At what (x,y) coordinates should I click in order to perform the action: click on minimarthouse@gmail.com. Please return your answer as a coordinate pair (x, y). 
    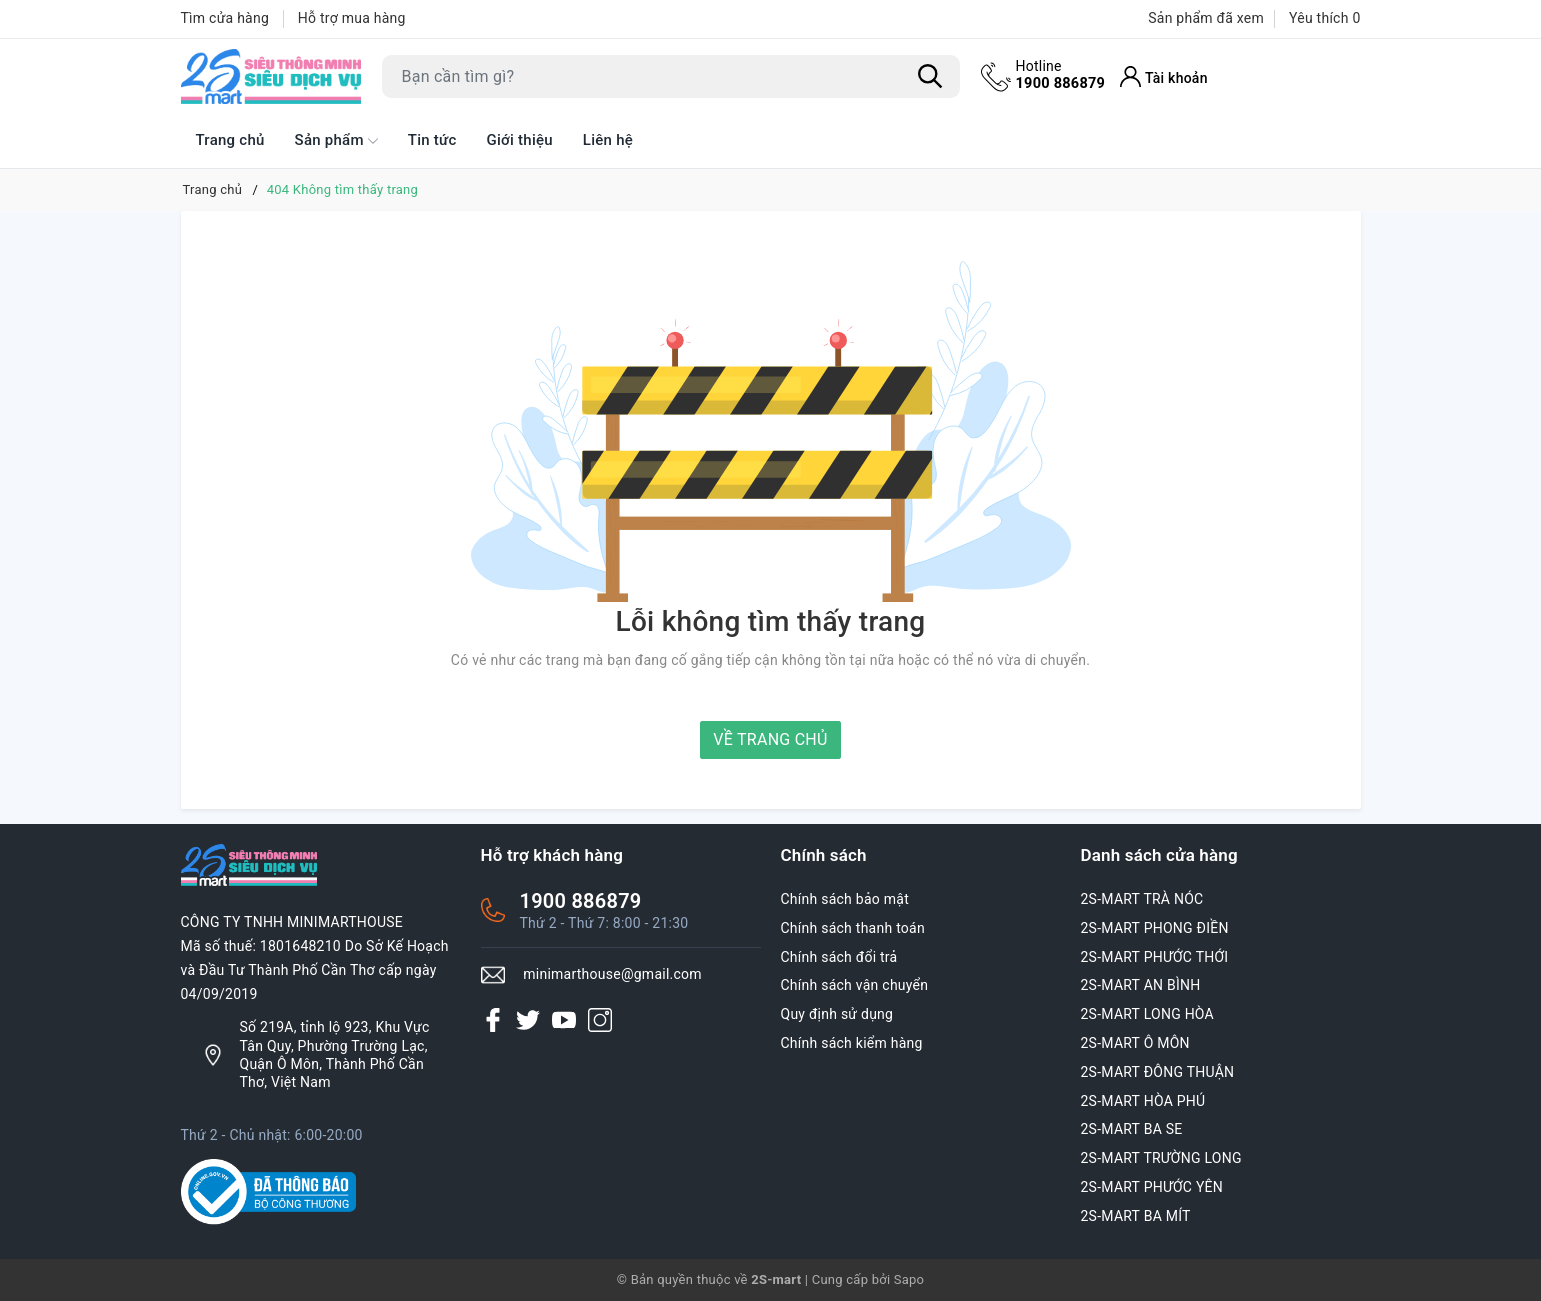
    Looking at the image, I should click on (612, 974).